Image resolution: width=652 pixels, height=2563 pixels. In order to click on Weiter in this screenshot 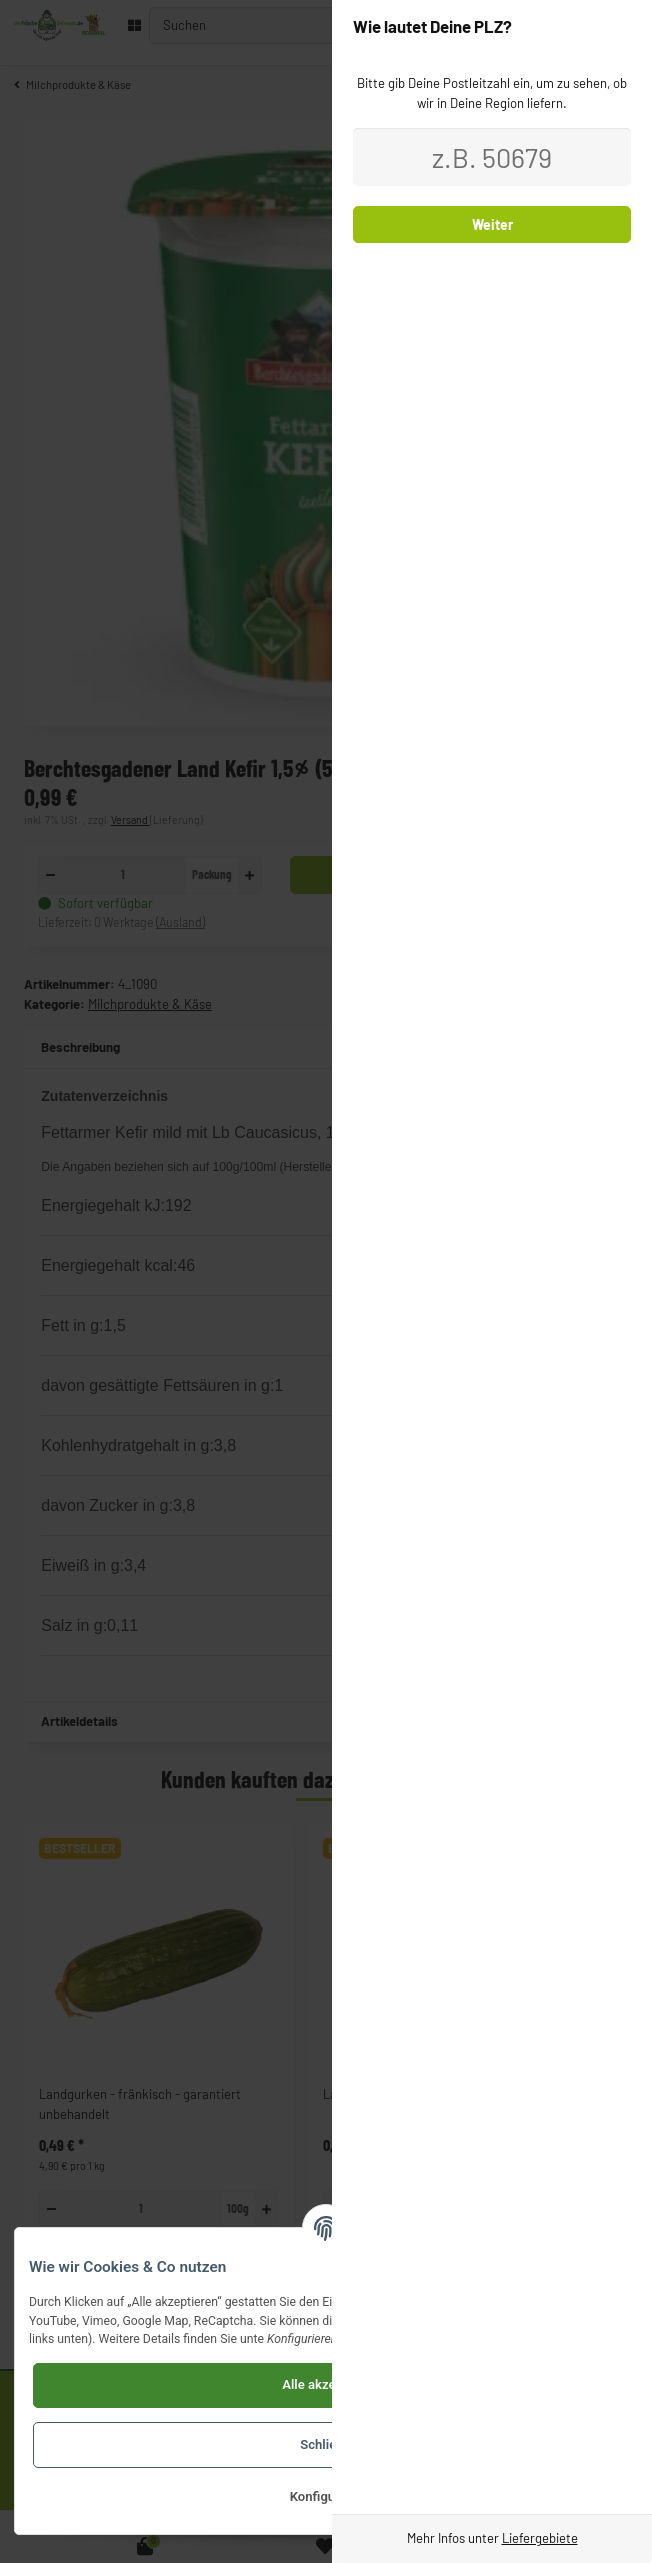, I will do `click(492, 224)`.